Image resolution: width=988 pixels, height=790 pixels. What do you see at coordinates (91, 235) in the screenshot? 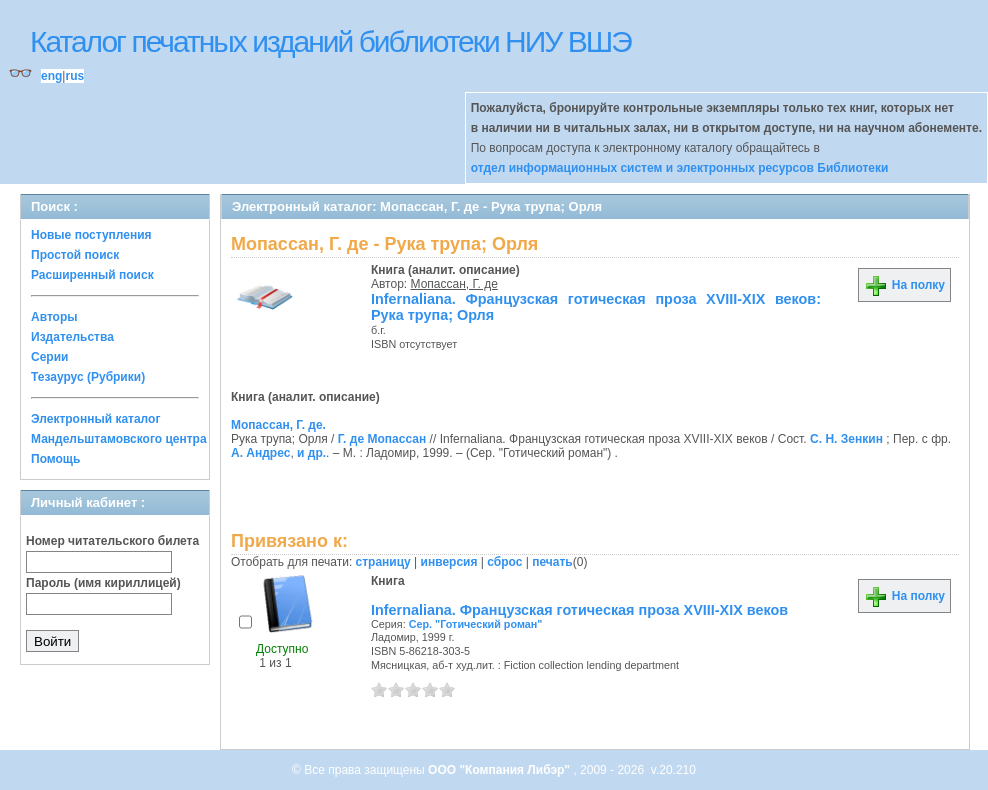
I see `Новые поступления` at bounding box center [91, 235].